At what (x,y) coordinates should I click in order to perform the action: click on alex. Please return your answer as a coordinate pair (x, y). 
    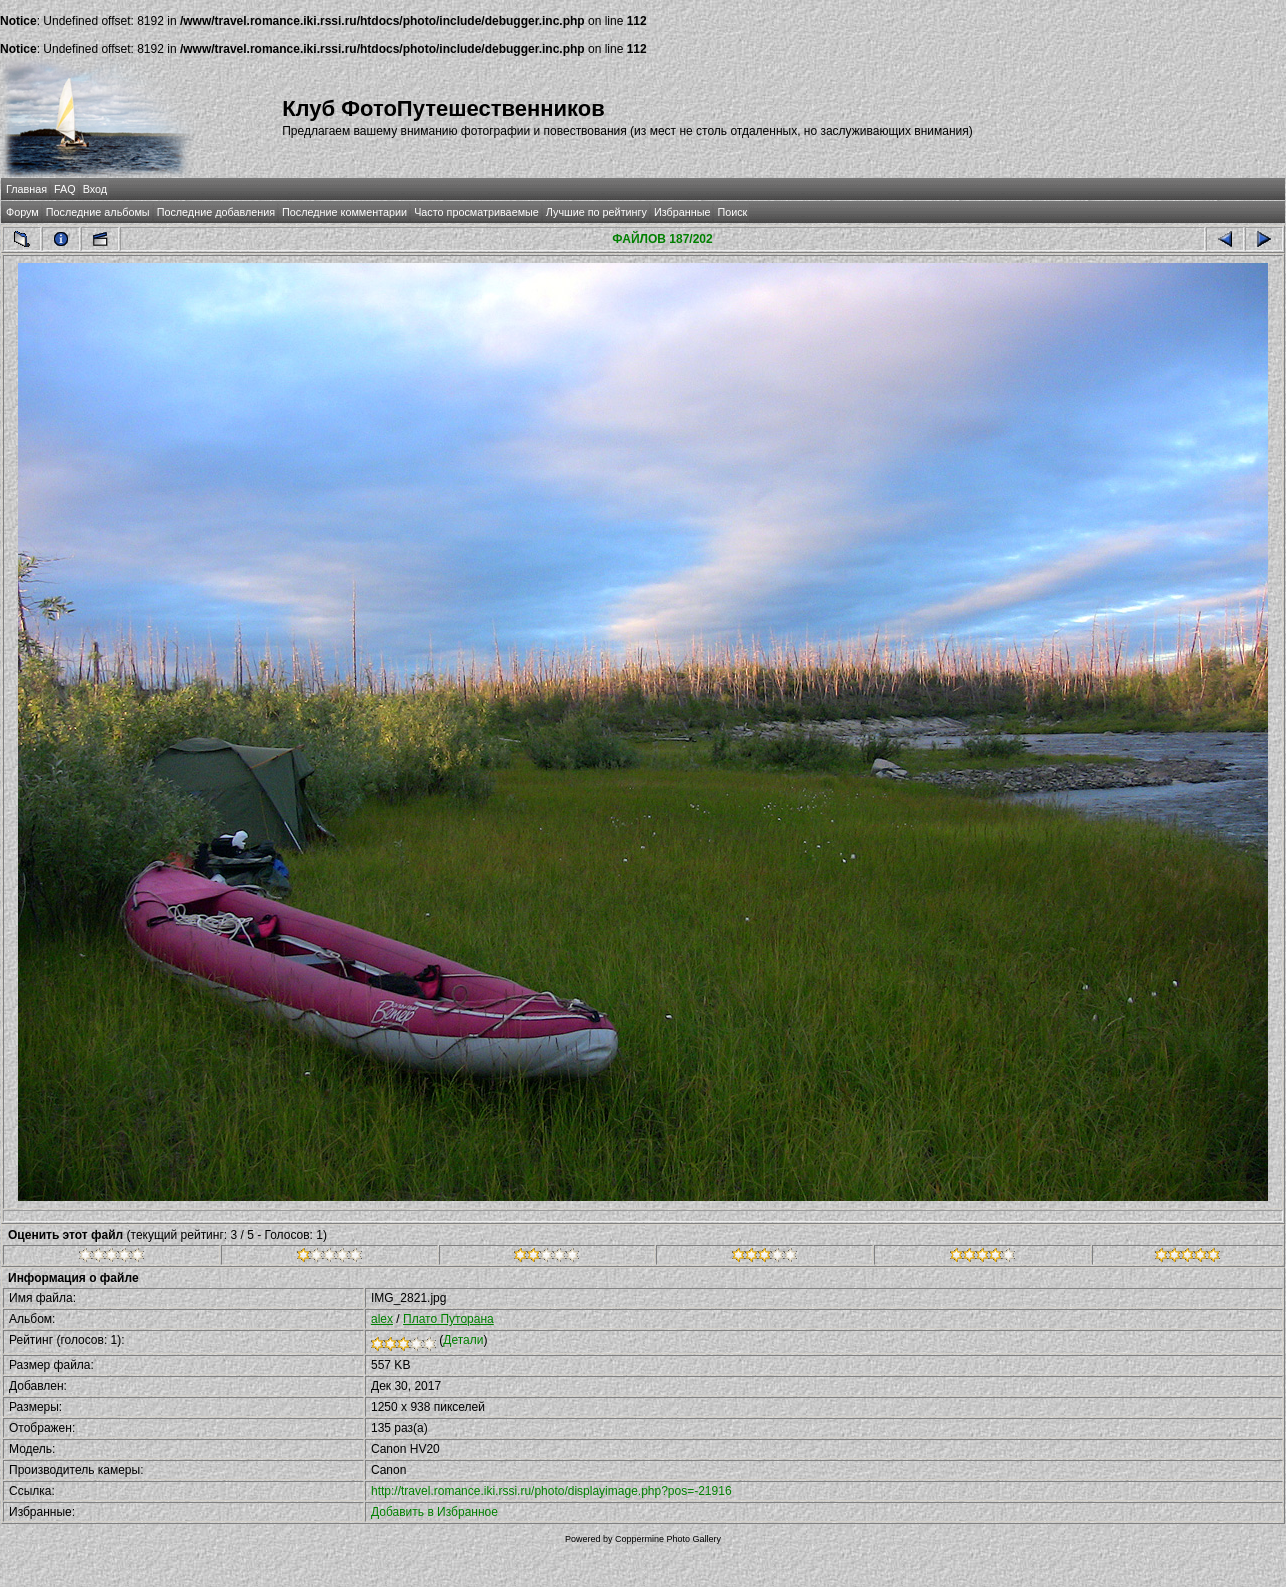
    Looking at the image, I should click on (382, 1319).